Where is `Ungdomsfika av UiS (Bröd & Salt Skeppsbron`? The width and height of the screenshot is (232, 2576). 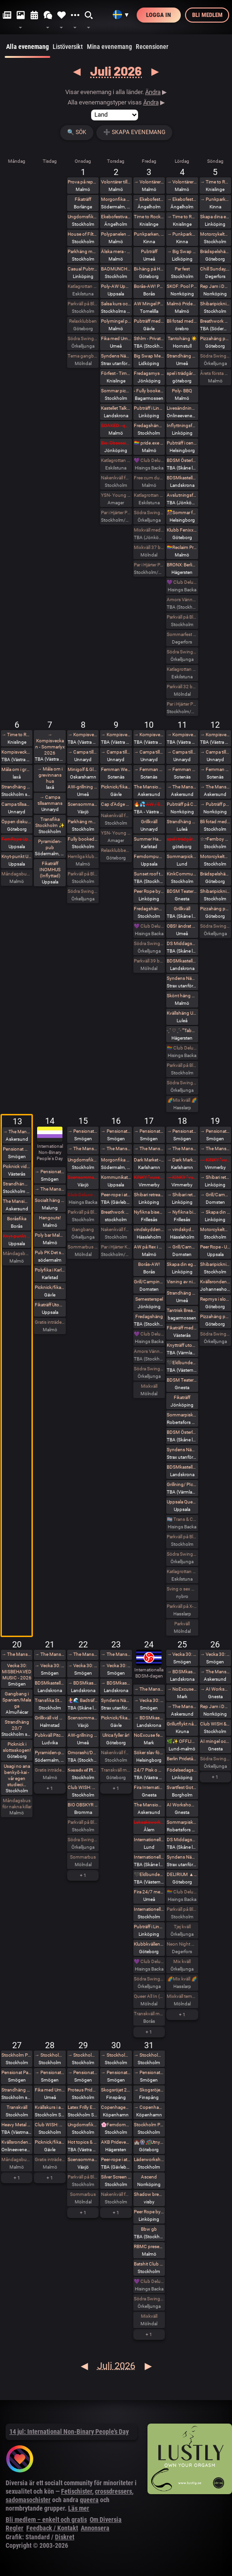
Ungdomsfika av UiS (Bröd & Salt Skeppsbron is located at coordinates (83, 216).